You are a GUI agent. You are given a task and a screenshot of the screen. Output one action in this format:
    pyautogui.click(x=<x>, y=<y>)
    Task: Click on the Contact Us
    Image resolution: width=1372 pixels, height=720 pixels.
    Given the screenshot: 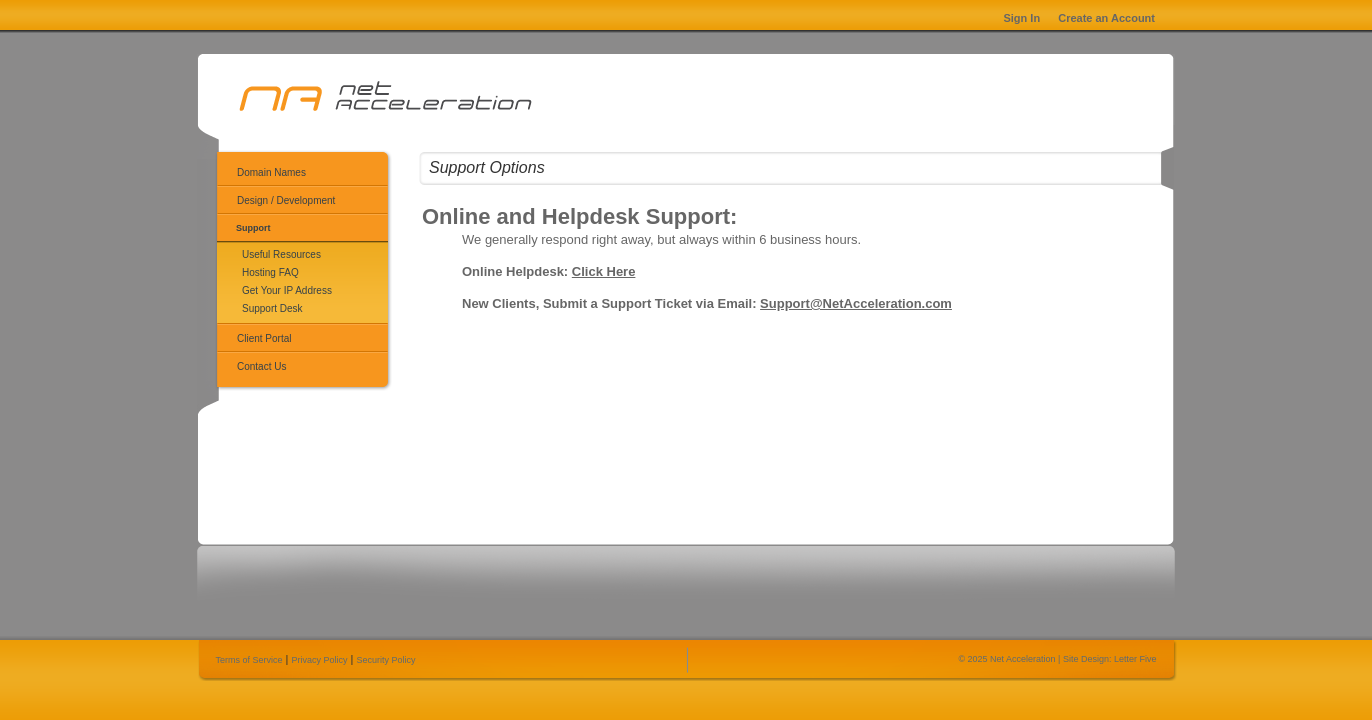 What is the action you would take?
    pyautogui.click(x=261, y=366)
    